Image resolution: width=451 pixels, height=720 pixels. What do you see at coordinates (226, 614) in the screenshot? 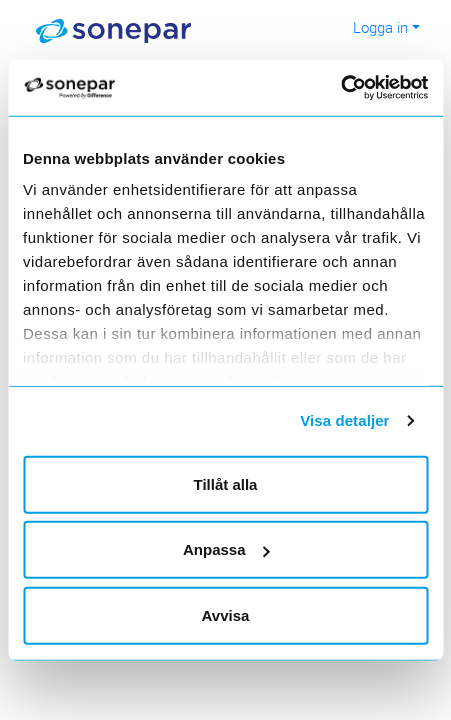
I see `Avvisa` at bounding box center [226, 614].